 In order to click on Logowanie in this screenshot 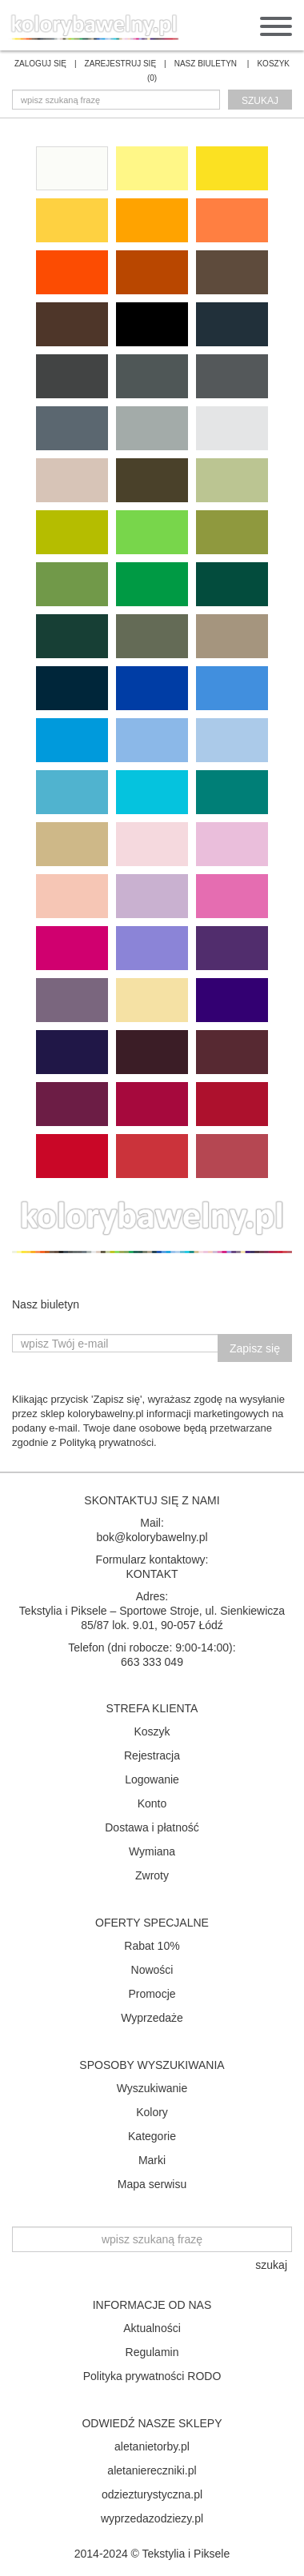, I will do `click(152, 1779)`.